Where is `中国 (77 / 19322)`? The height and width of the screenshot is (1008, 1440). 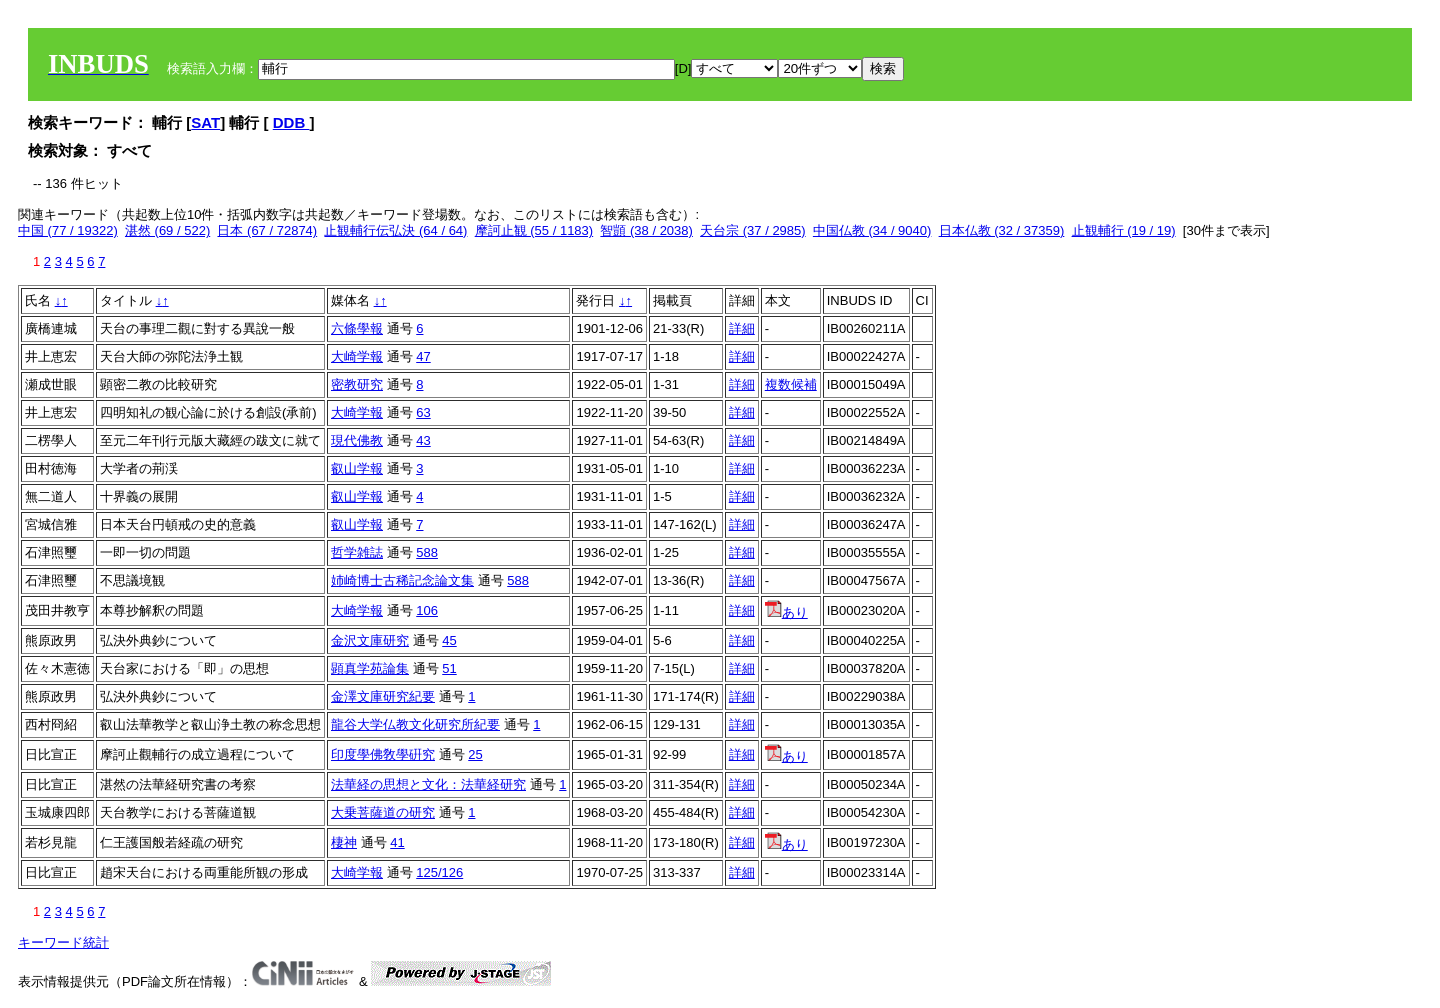 中国 (77 / 19322) is located at coordinates (68, 230).